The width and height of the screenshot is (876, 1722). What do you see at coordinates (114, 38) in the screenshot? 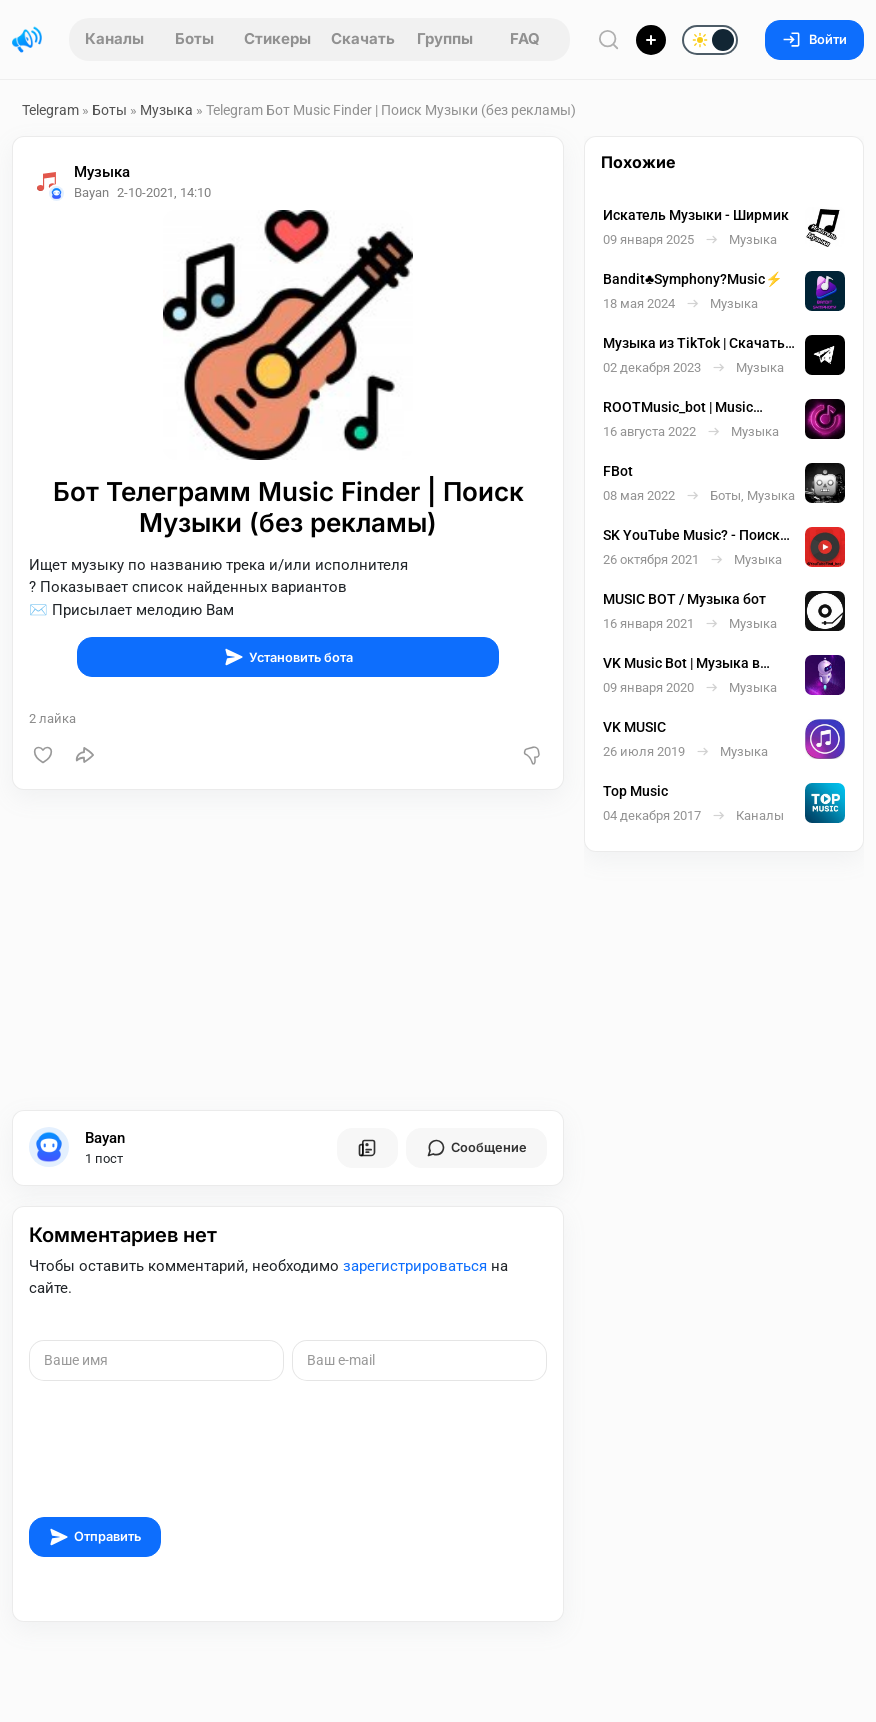
I see `Каналы` at bounding box center [114, 38].